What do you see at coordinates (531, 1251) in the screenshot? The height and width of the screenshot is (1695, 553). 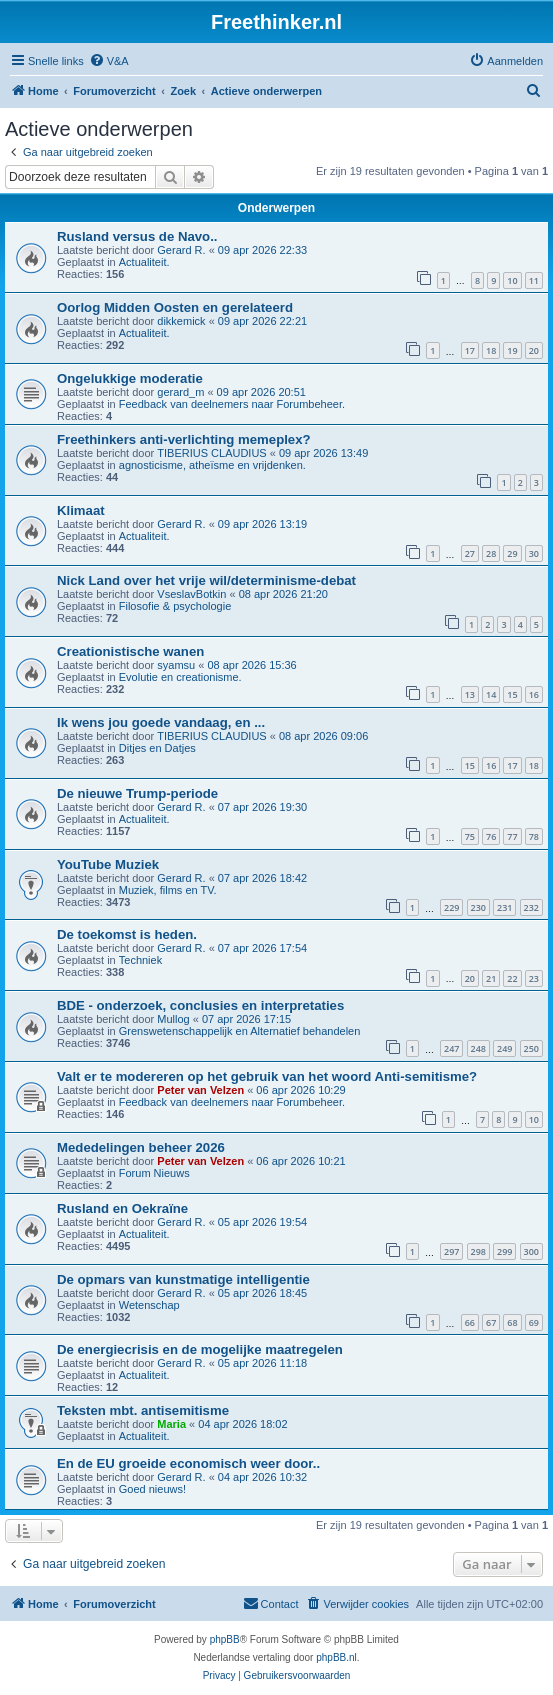 I see `300` at bounding box center [531, 1251].